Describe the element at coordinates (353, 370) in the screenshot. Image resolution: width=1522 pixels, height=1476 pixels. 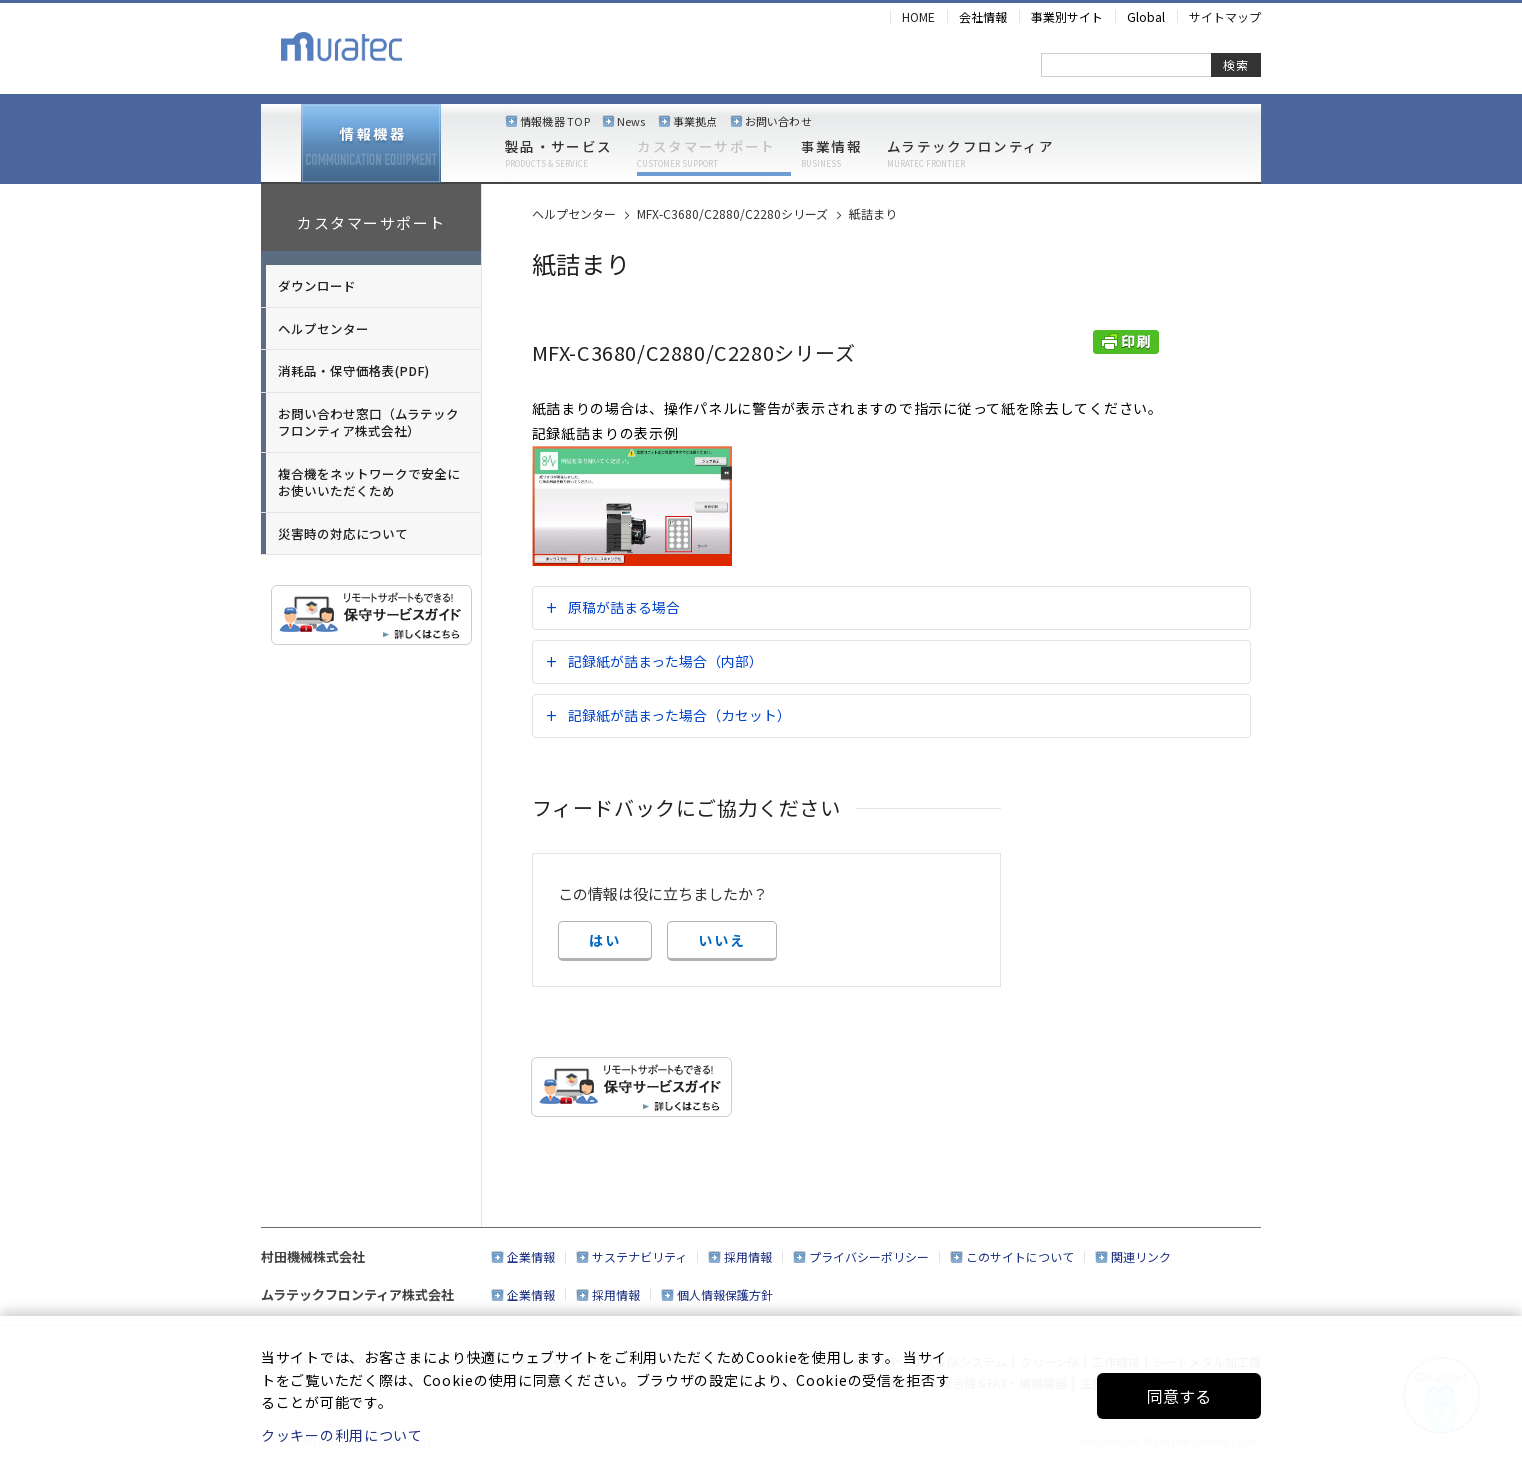
I see `消耗品・保守価格表(PDF)` at that location.